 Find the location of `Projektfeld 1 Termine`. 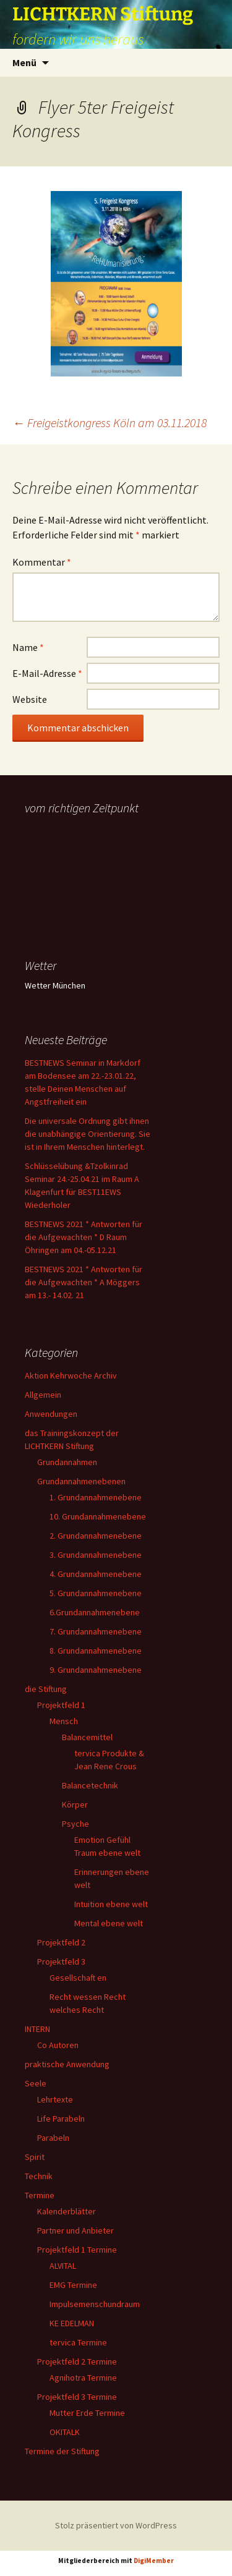

Projektfeld 1 Termine is located at coordinates (77, 2249).